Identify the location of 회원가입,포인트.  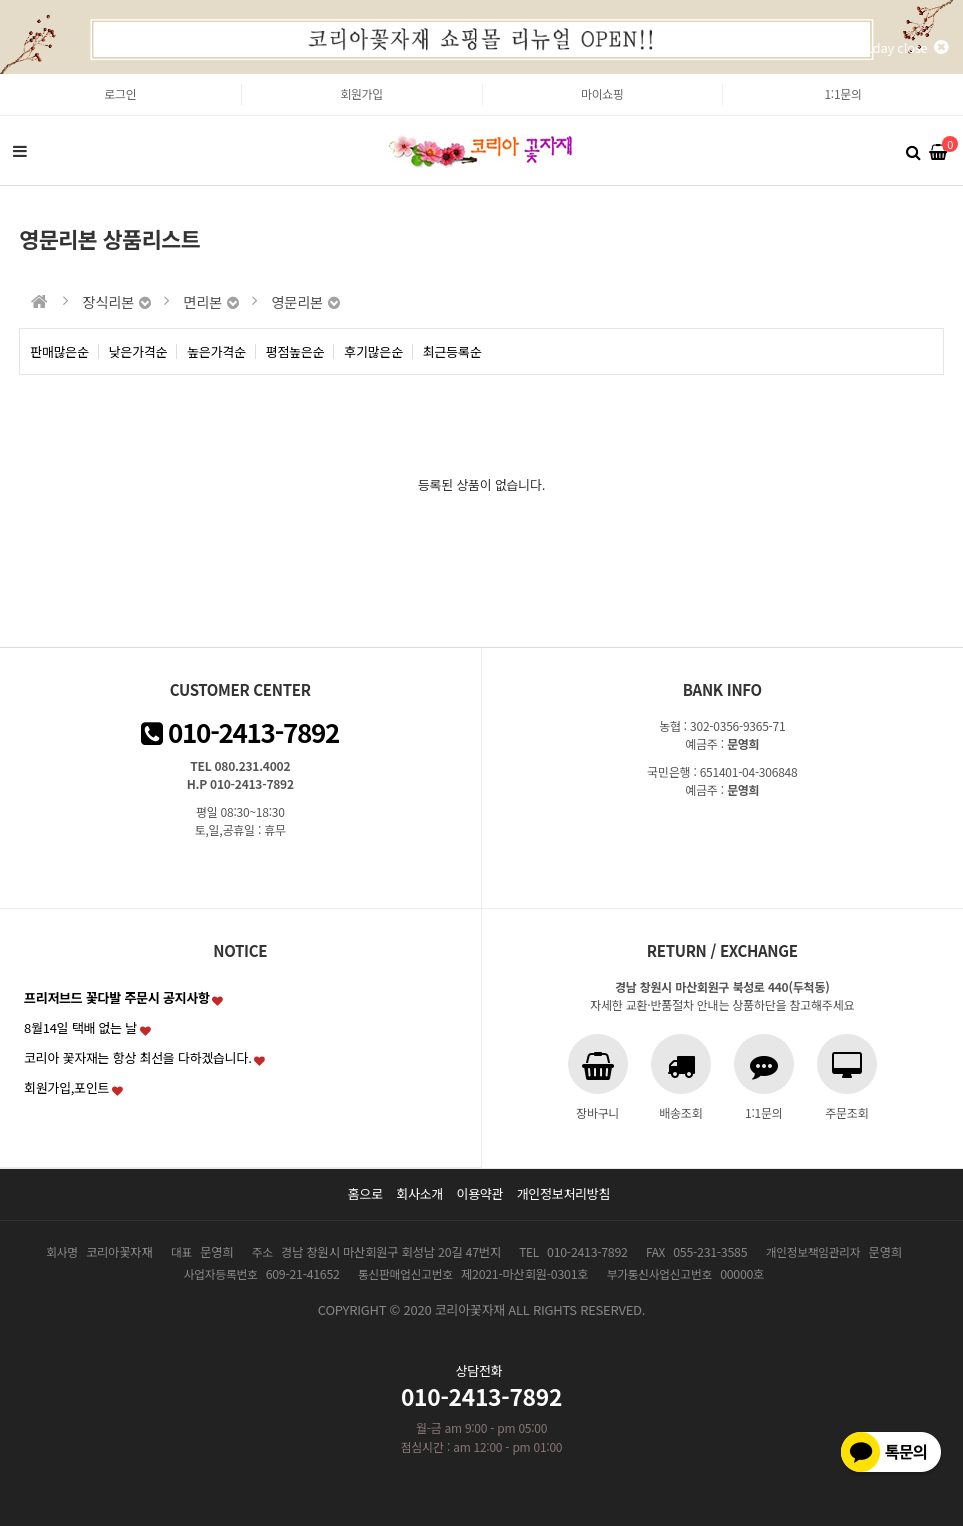
(66, 1087).